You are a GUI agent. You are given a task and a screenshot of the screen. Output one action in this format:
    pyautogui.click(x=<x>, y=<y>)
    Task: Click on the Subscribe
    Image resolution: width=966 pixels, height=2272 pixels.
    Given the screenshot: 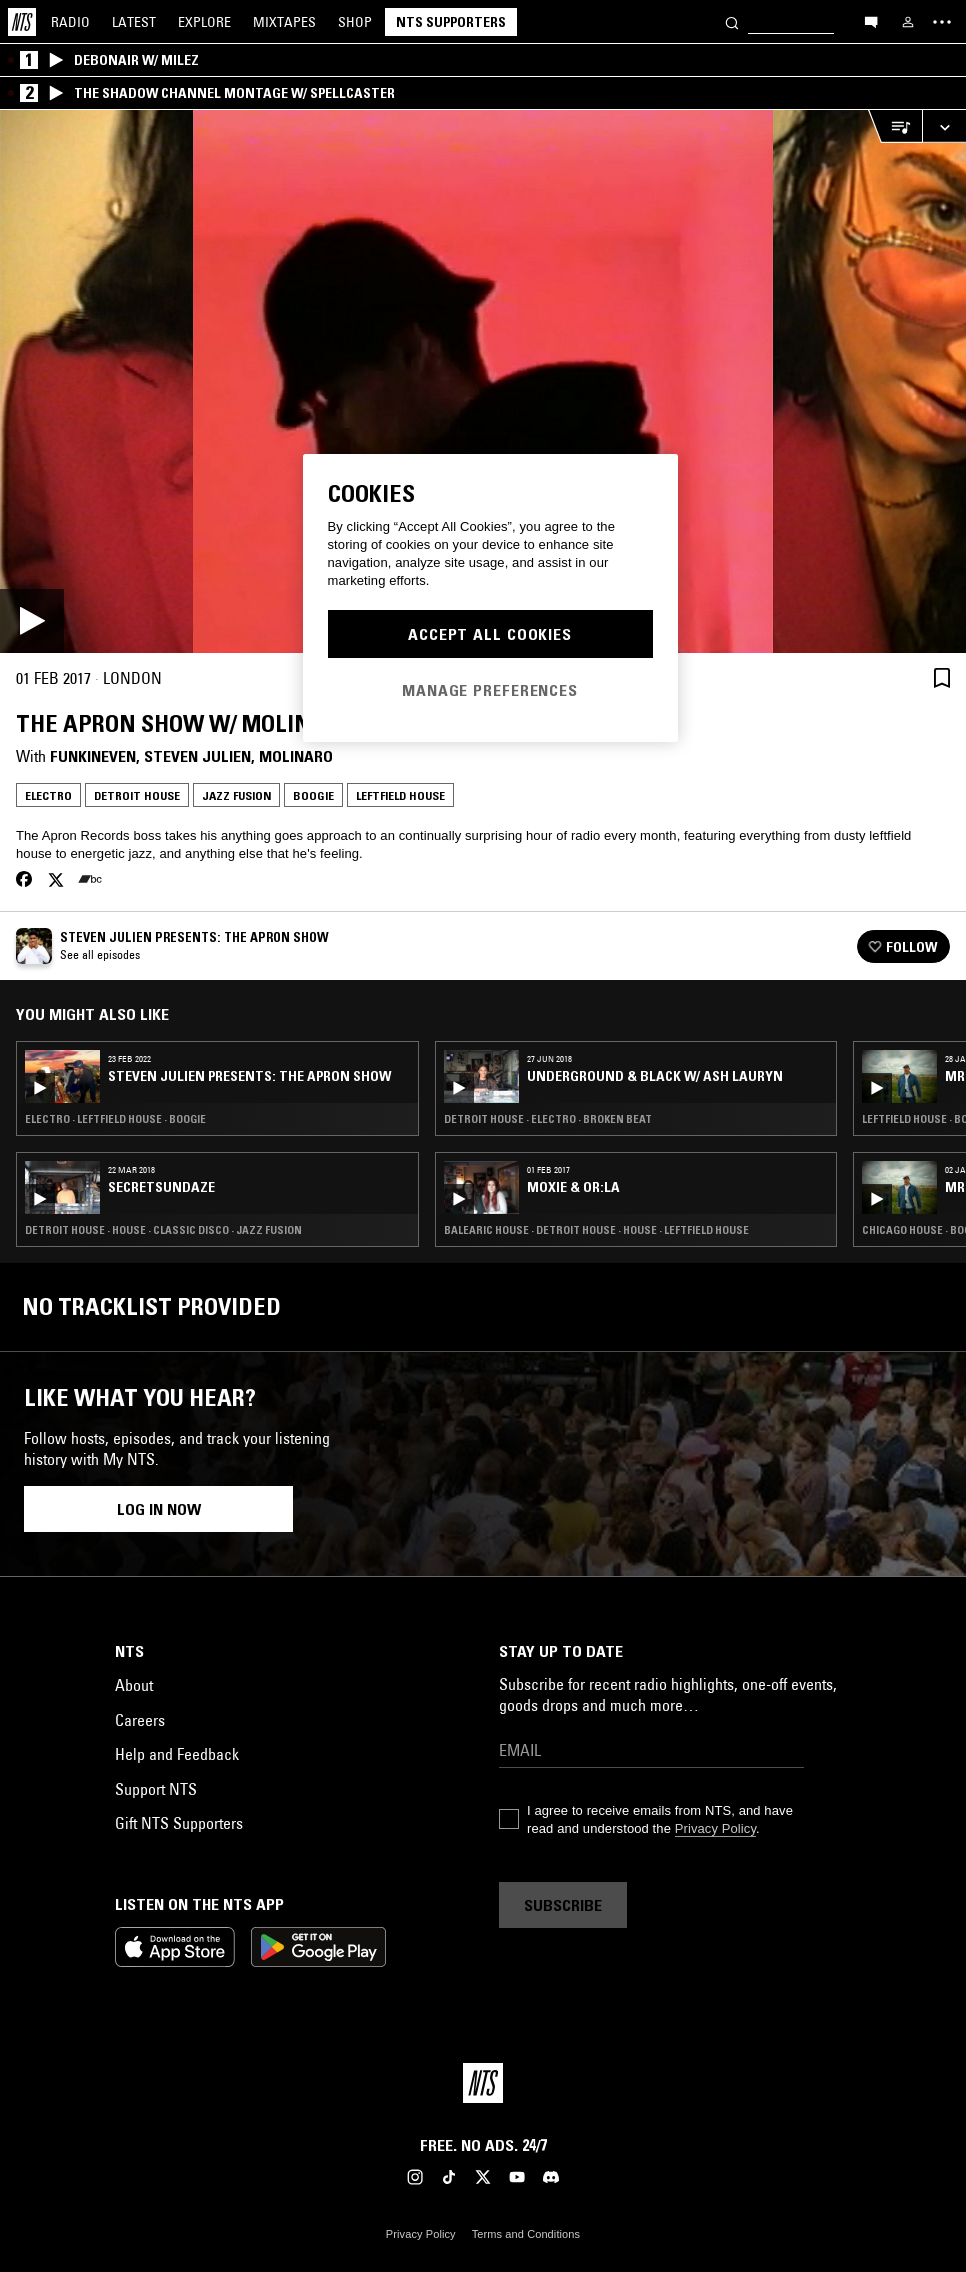 What is the action you would take?
    pyautogui.click(x=563, y=1905)
    